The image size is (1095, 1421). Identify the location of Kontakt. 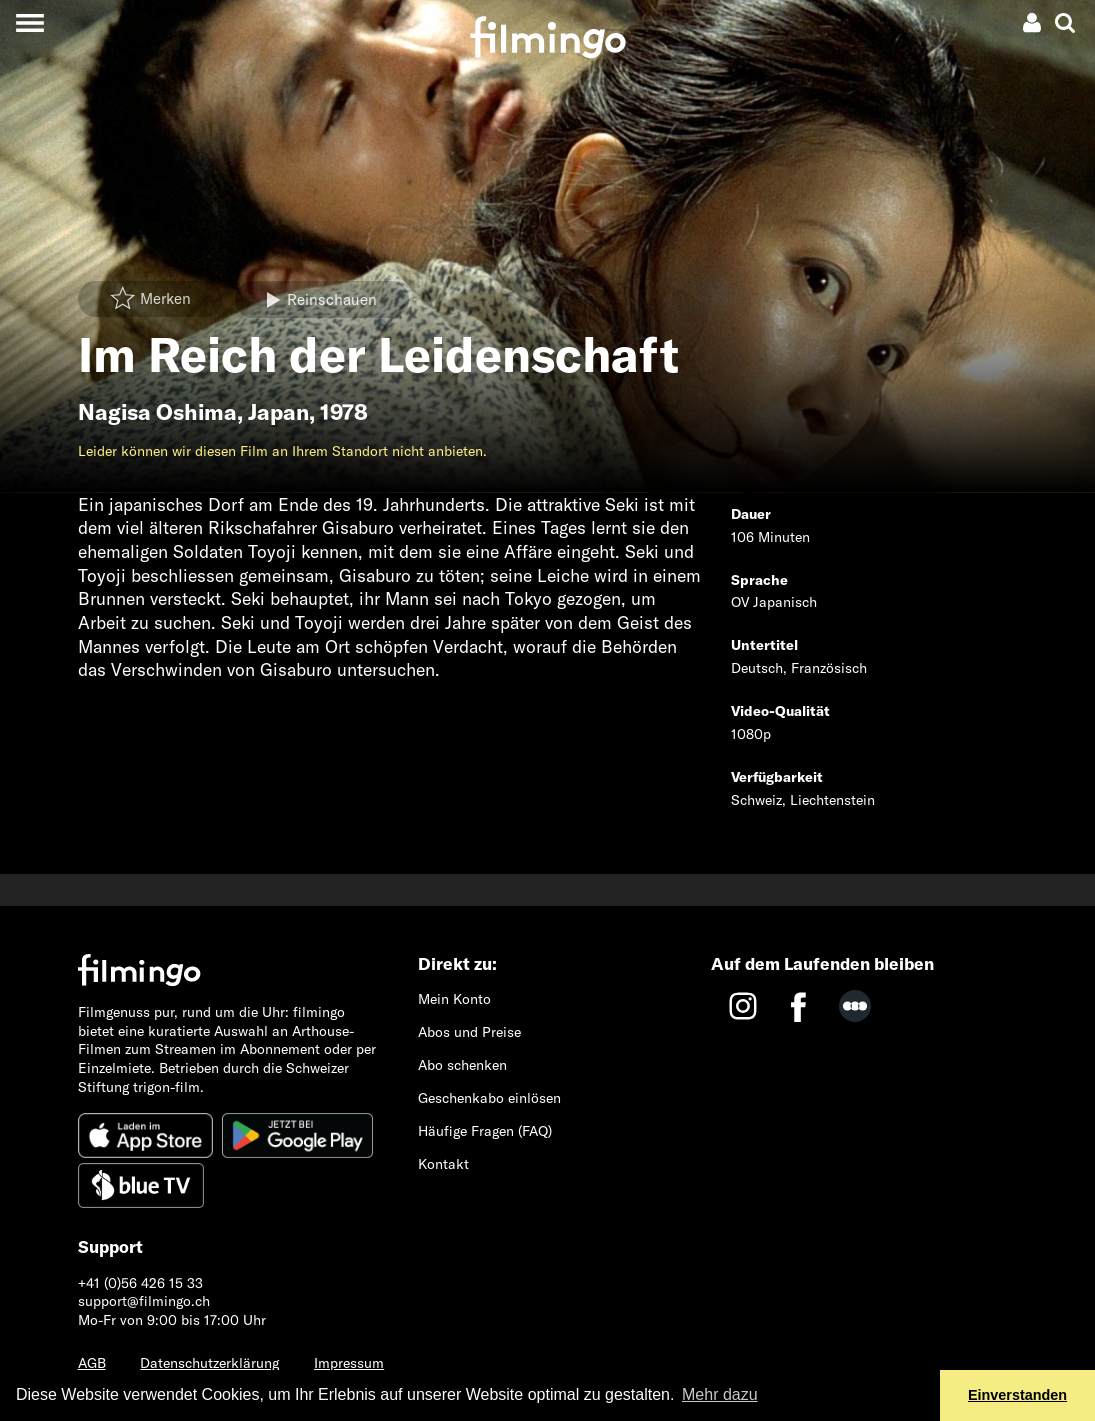
(443, 1164).